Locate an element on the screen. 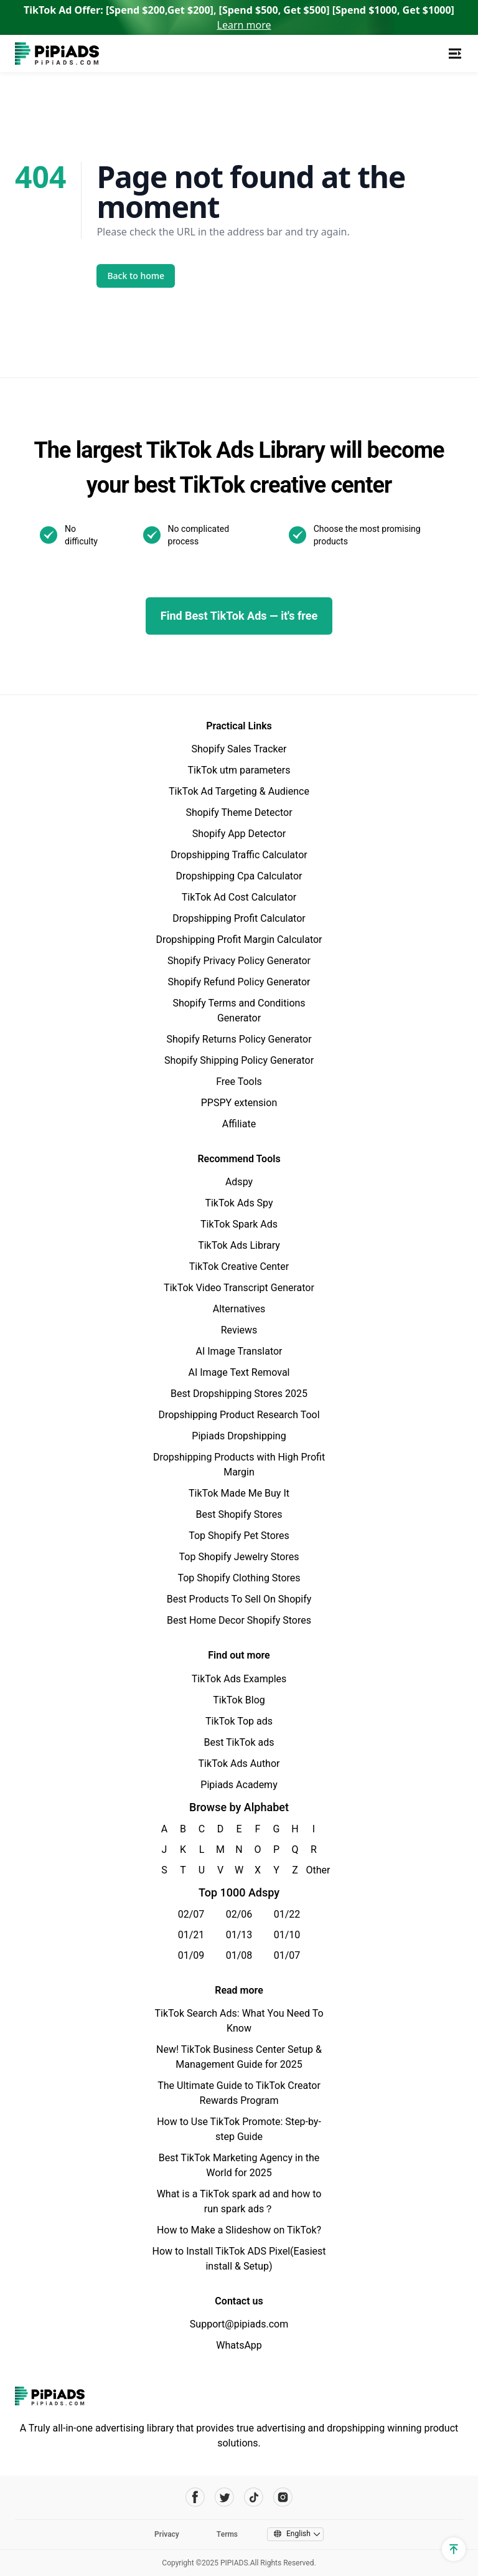  [Pipiads's tiktok account] is located at coordinates (253, 2497).